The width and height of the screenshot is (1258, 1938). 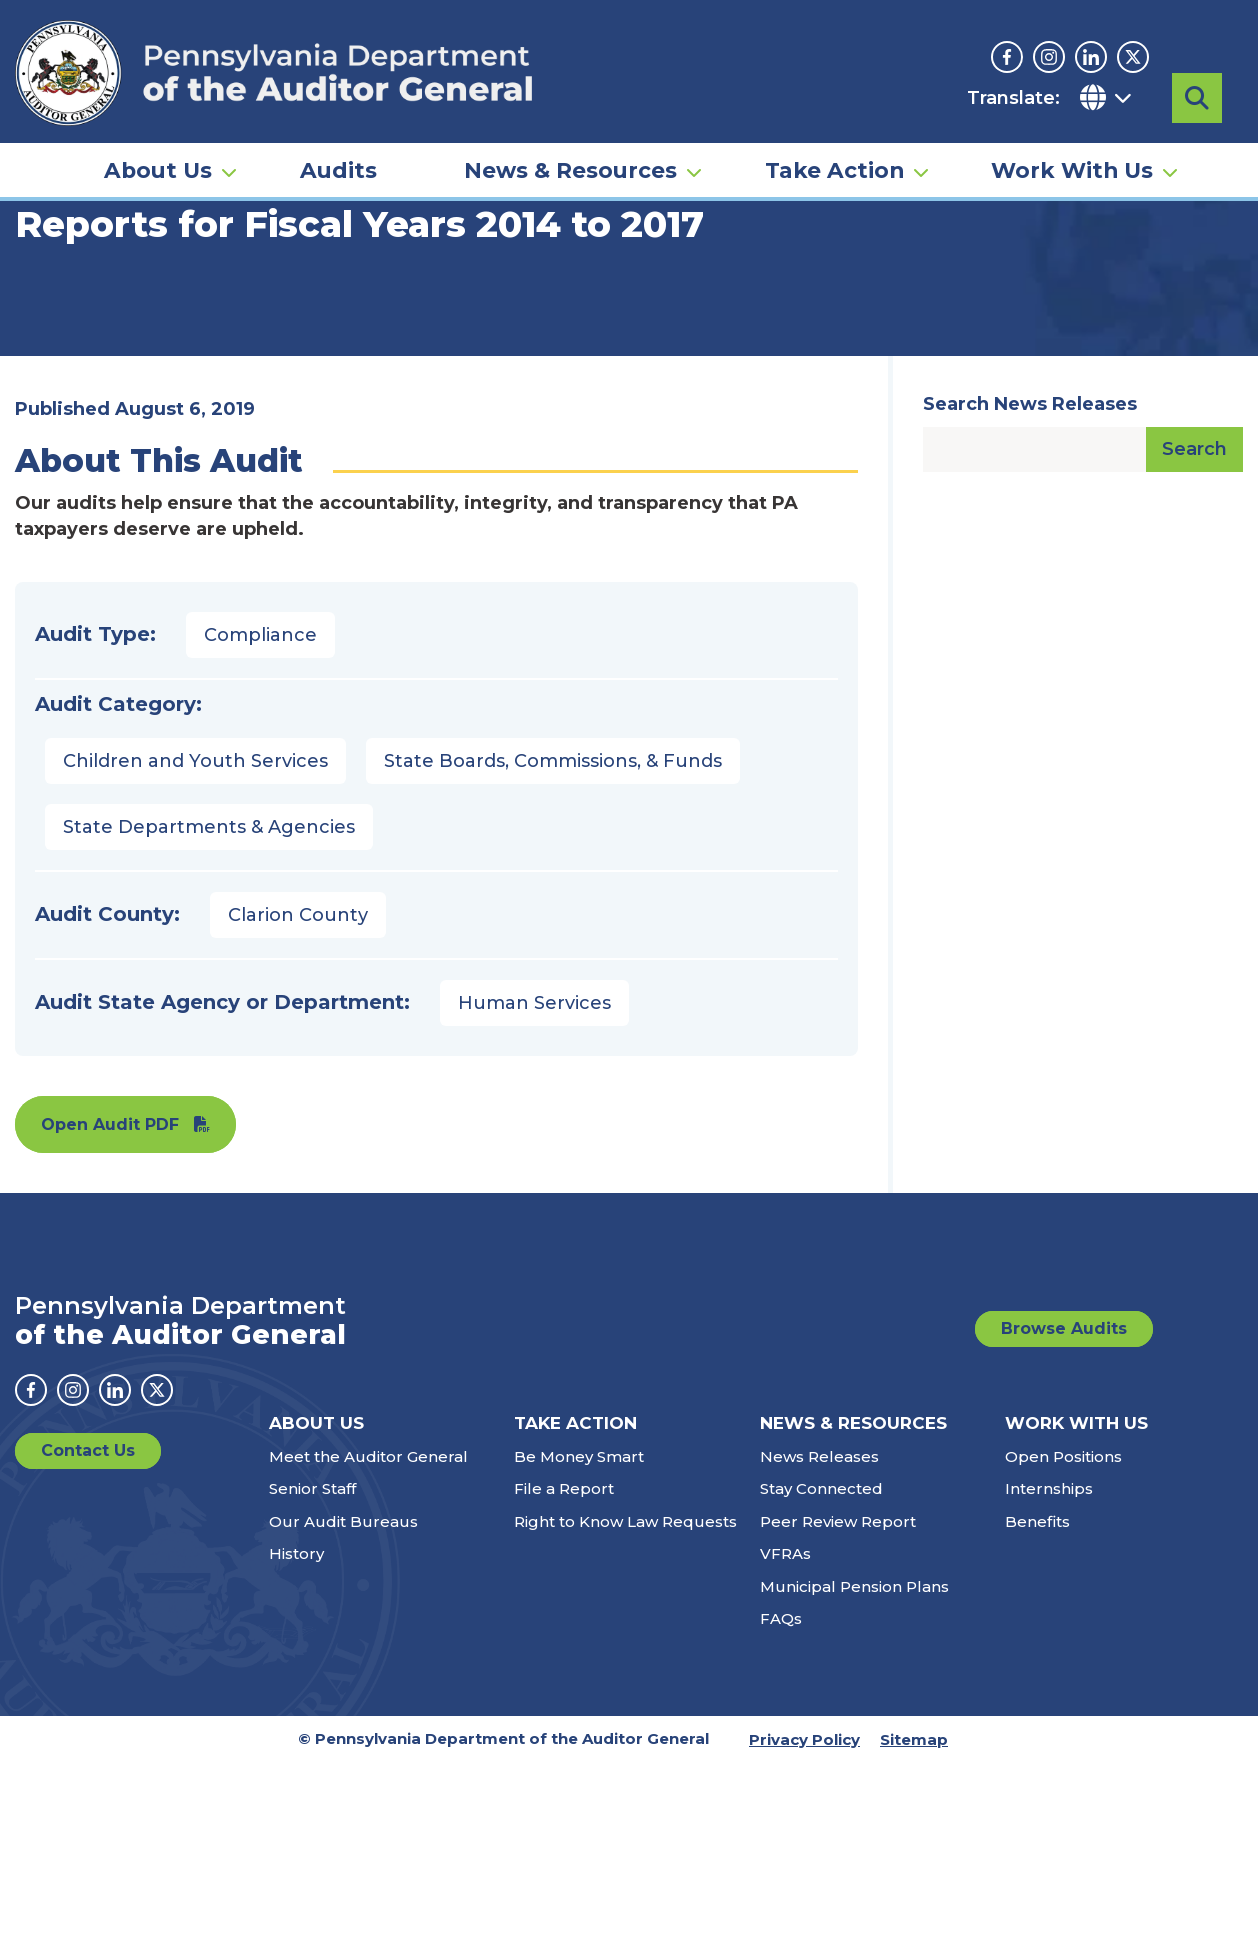 What do you see at coordinates (1072, 166) in the screenshot?
I see `Work With Us` at bounding box center [1072, 166].